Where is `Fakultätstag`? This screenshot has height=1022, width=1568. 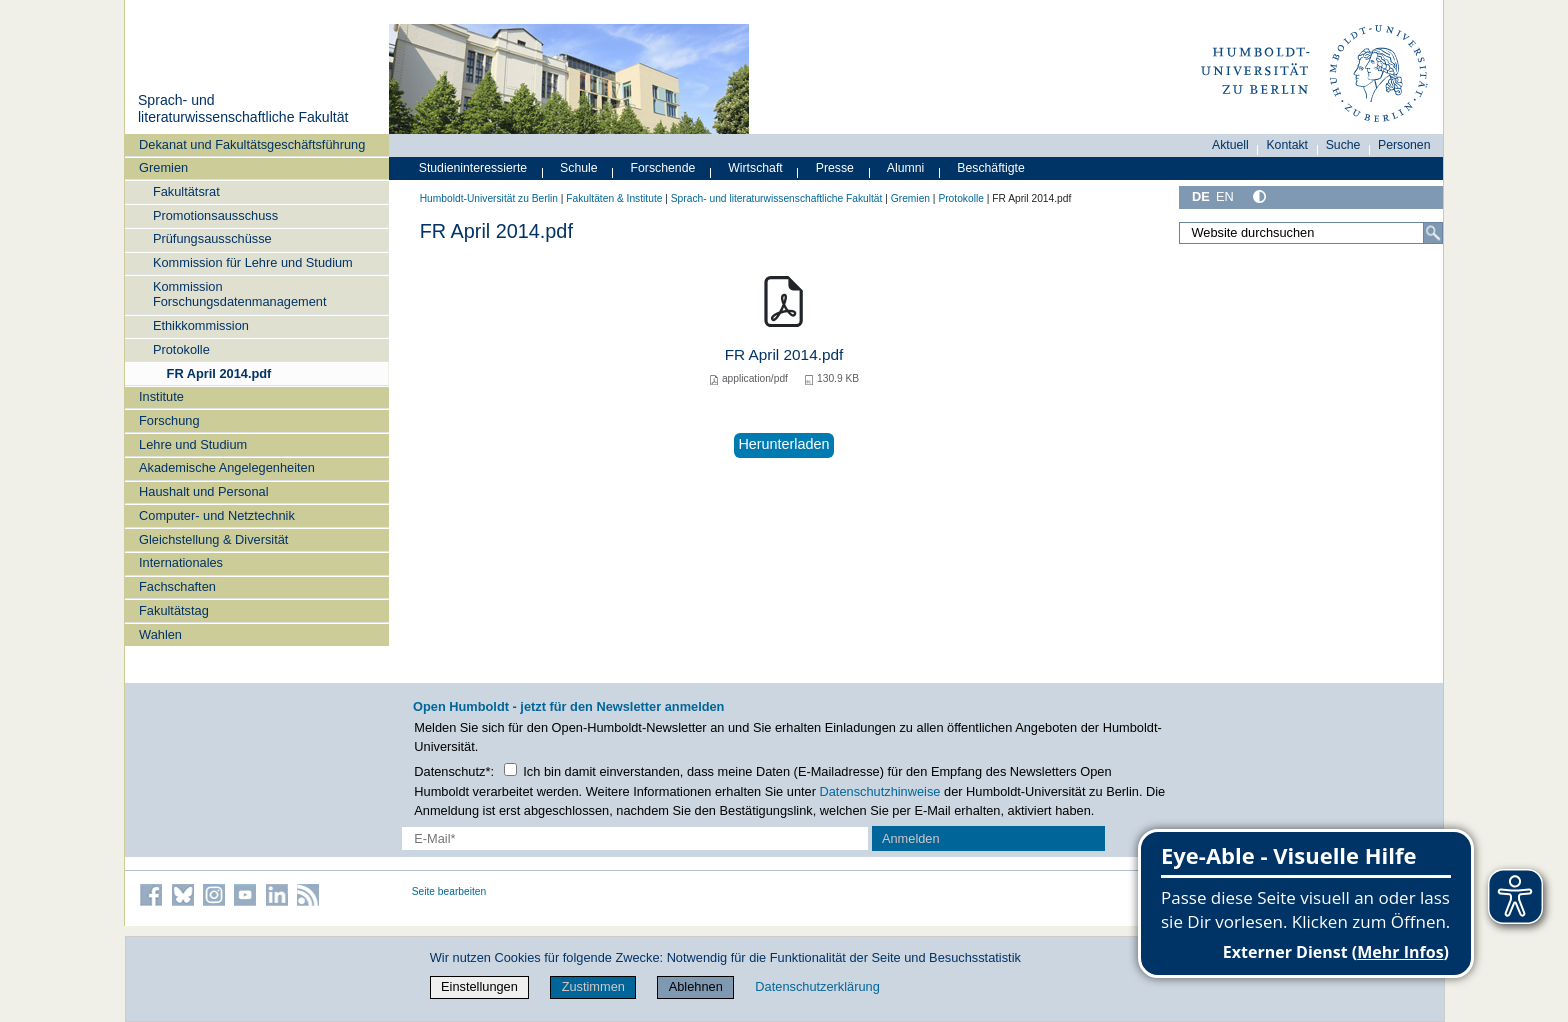 Fakultätstag is located at coordinates (174, 610).